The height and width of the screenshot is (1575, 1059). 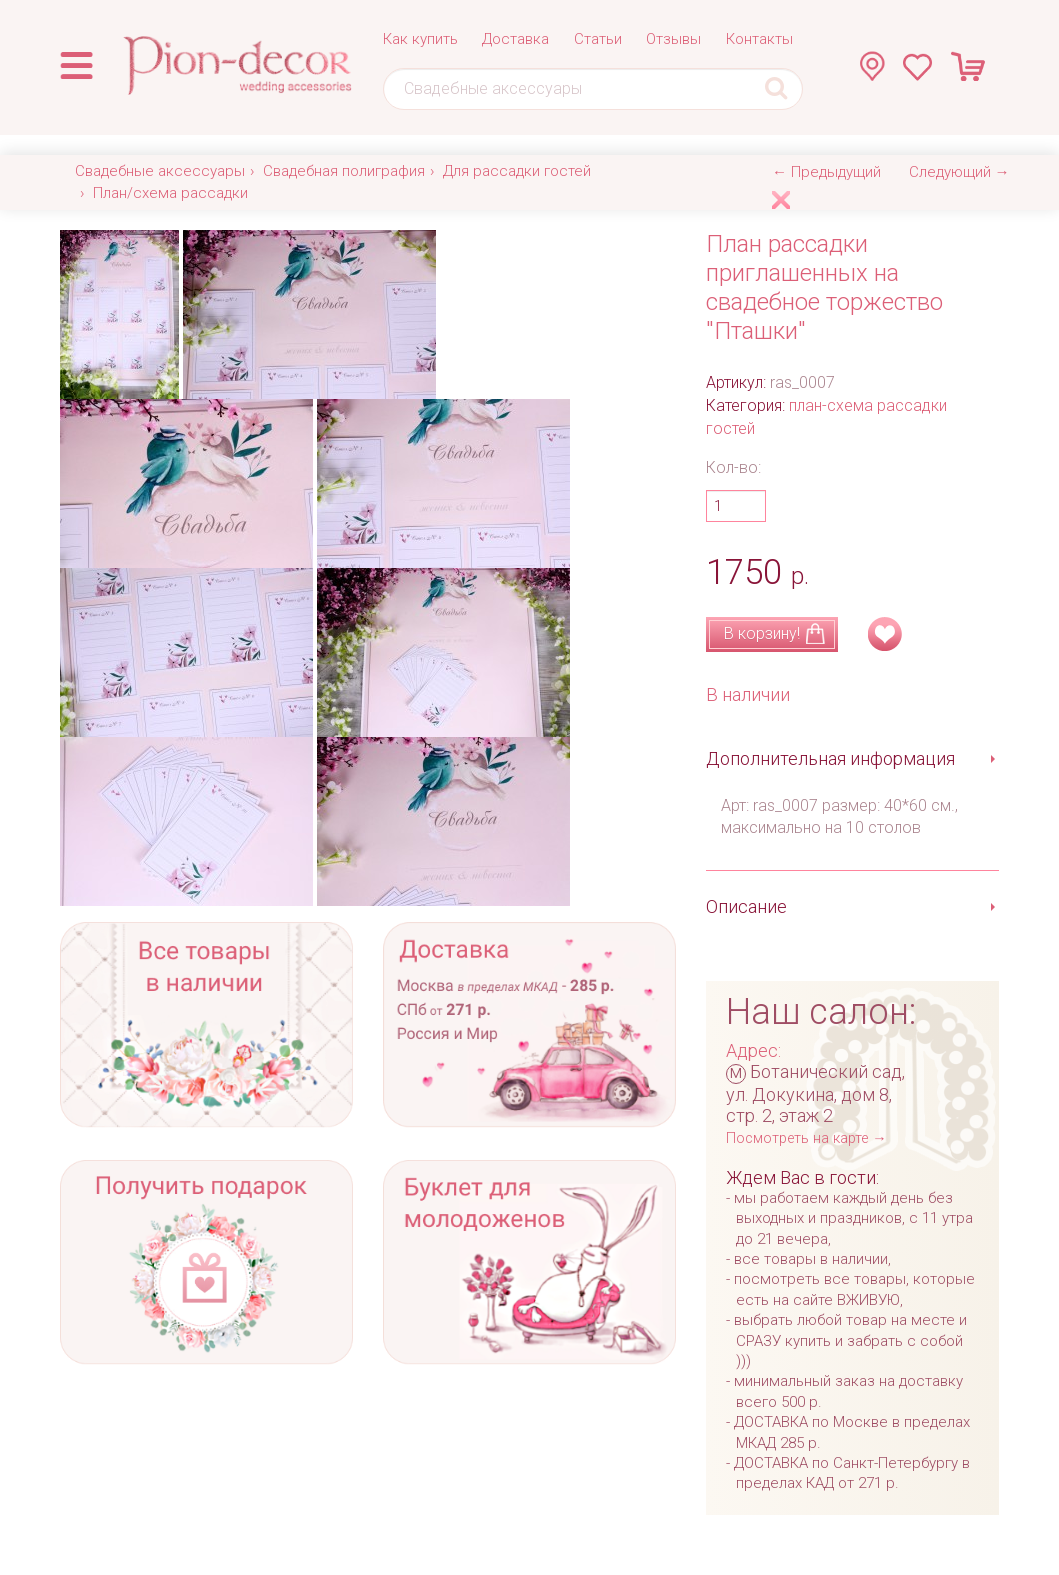 What do you see at coordinates (170, 193) in the screenshot?
I see `План/схема рассадки` at bounding box center [170, 193].